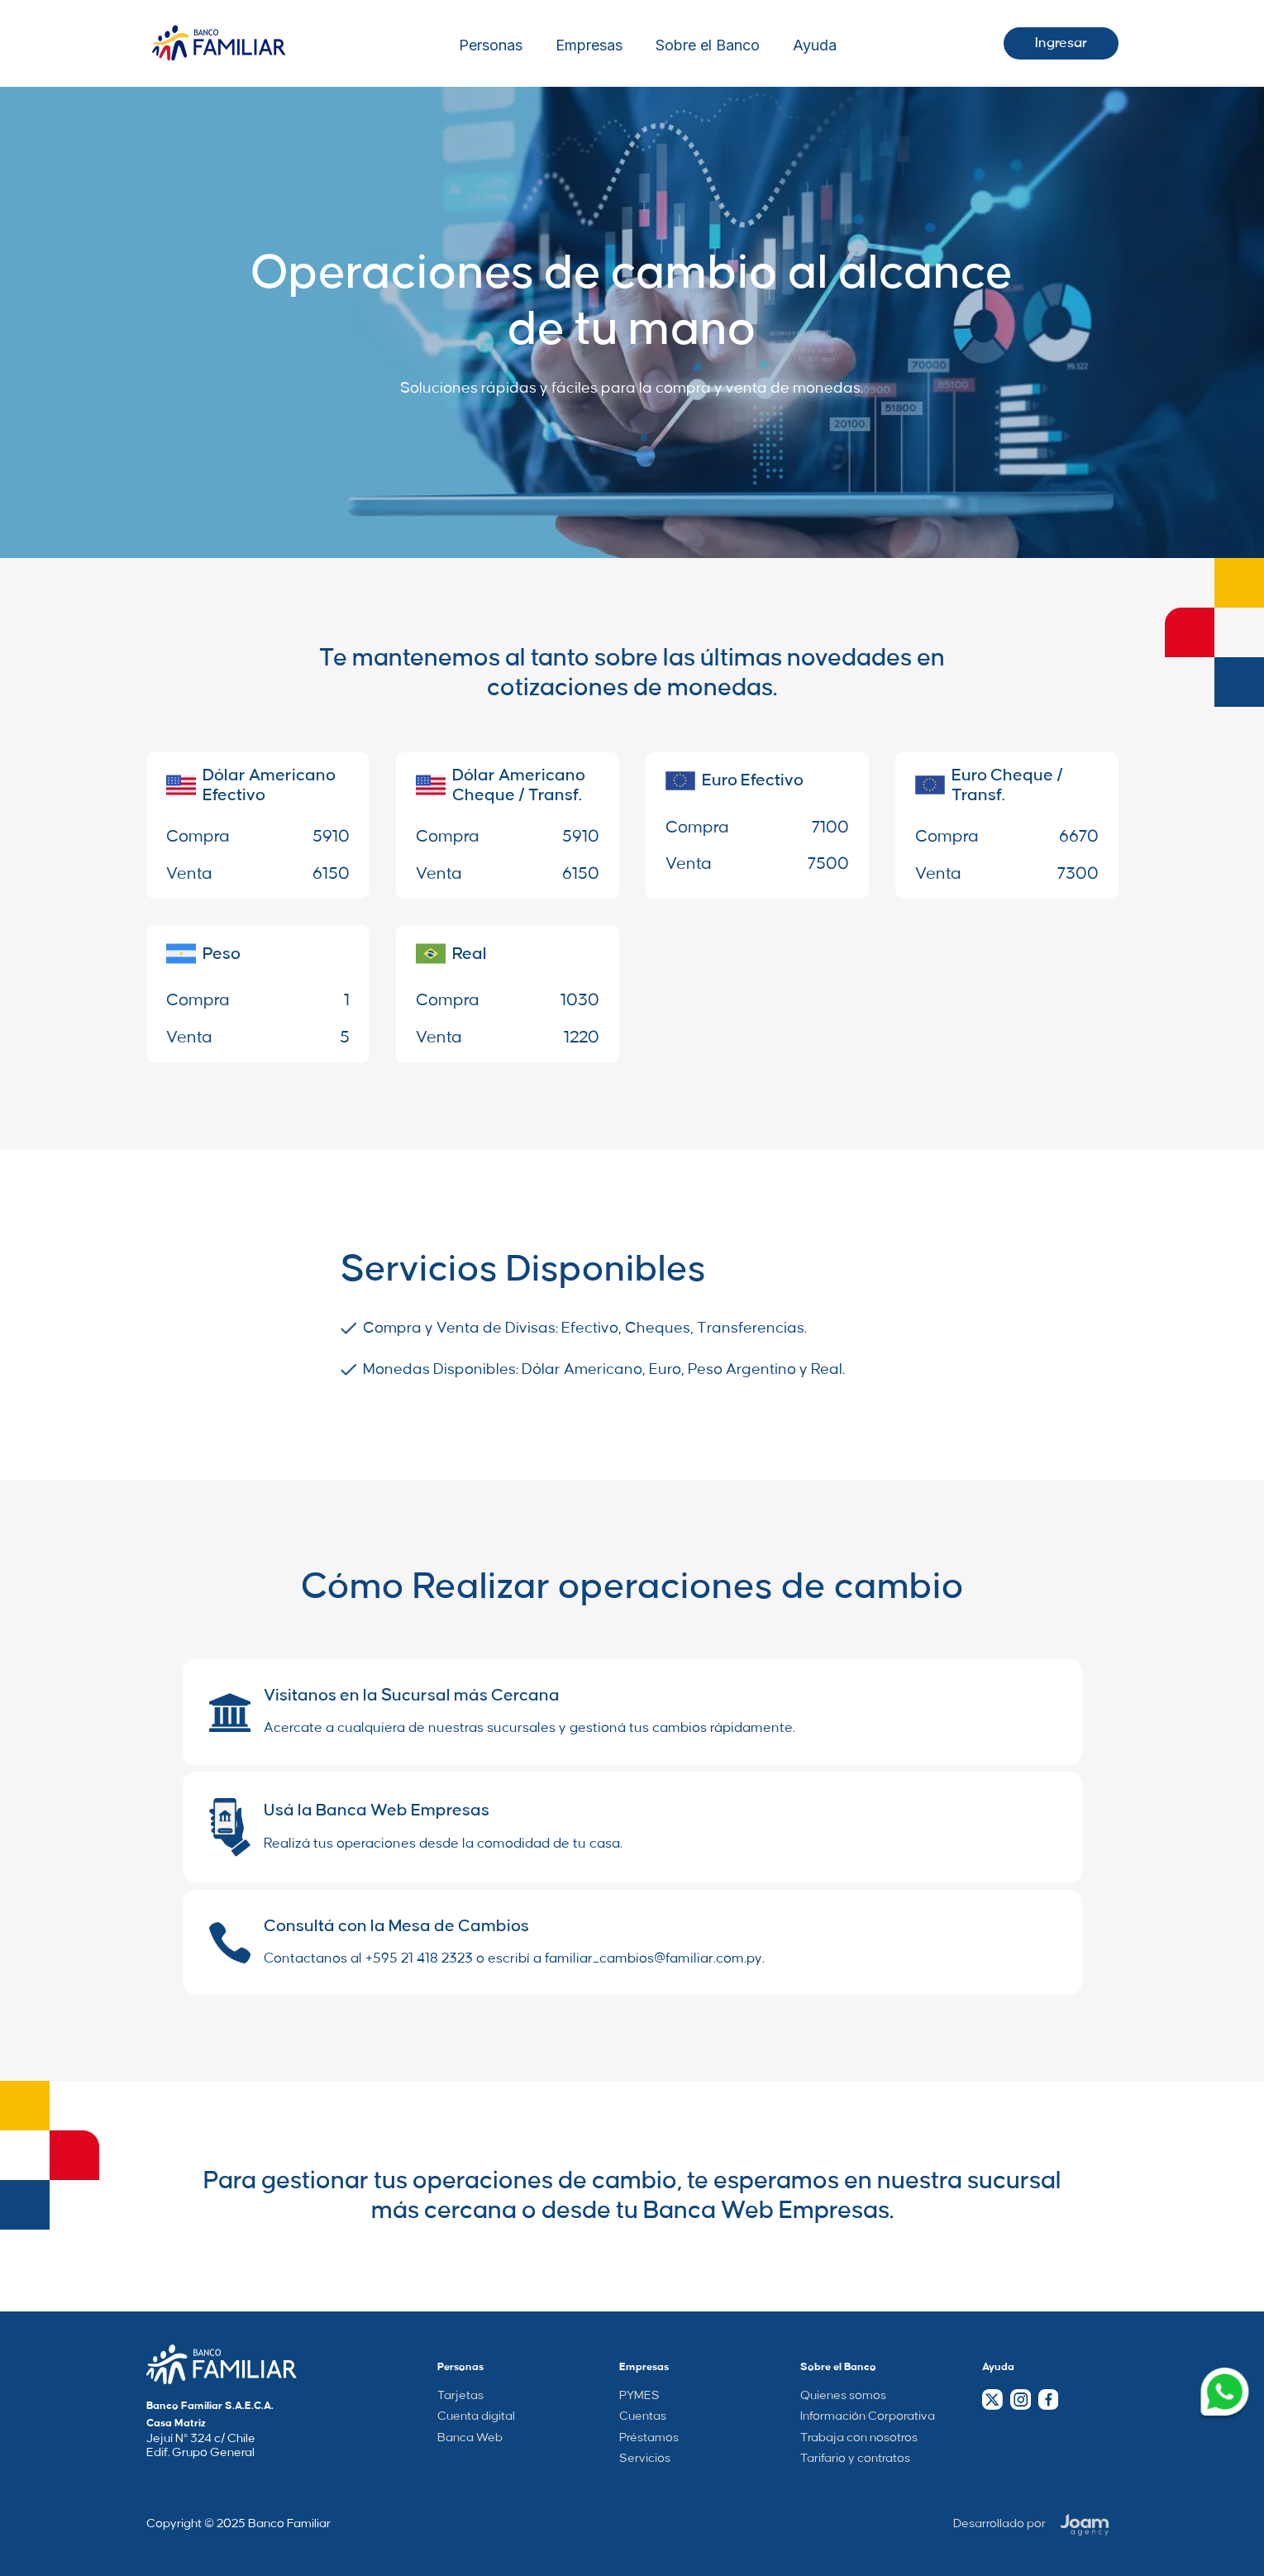 The width and height of the screenshot is (1264, 2576). Describe the element at coordinates (639, 2395) in the screenshot. I see `PYMES` at that location.